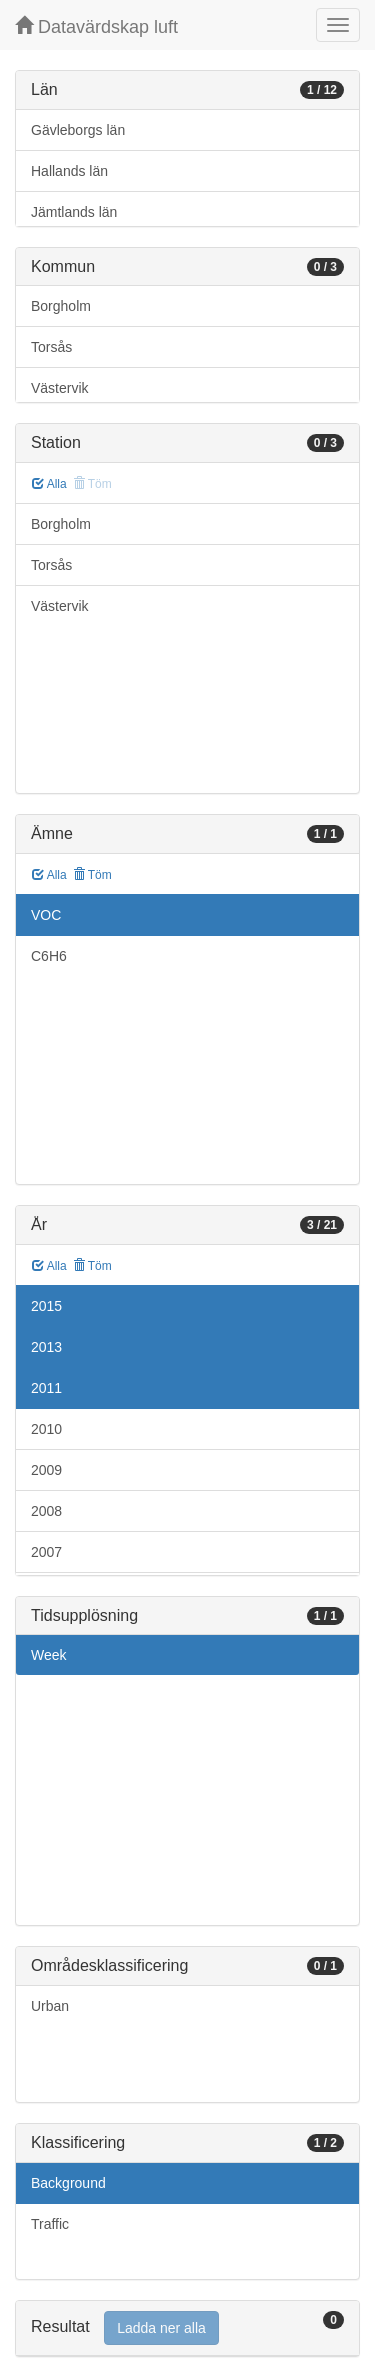 The height and width of the screenshot is (2377, 375). Describe the element at coordinates (46, 1388) in the screenshot. I see `2011` at that location.